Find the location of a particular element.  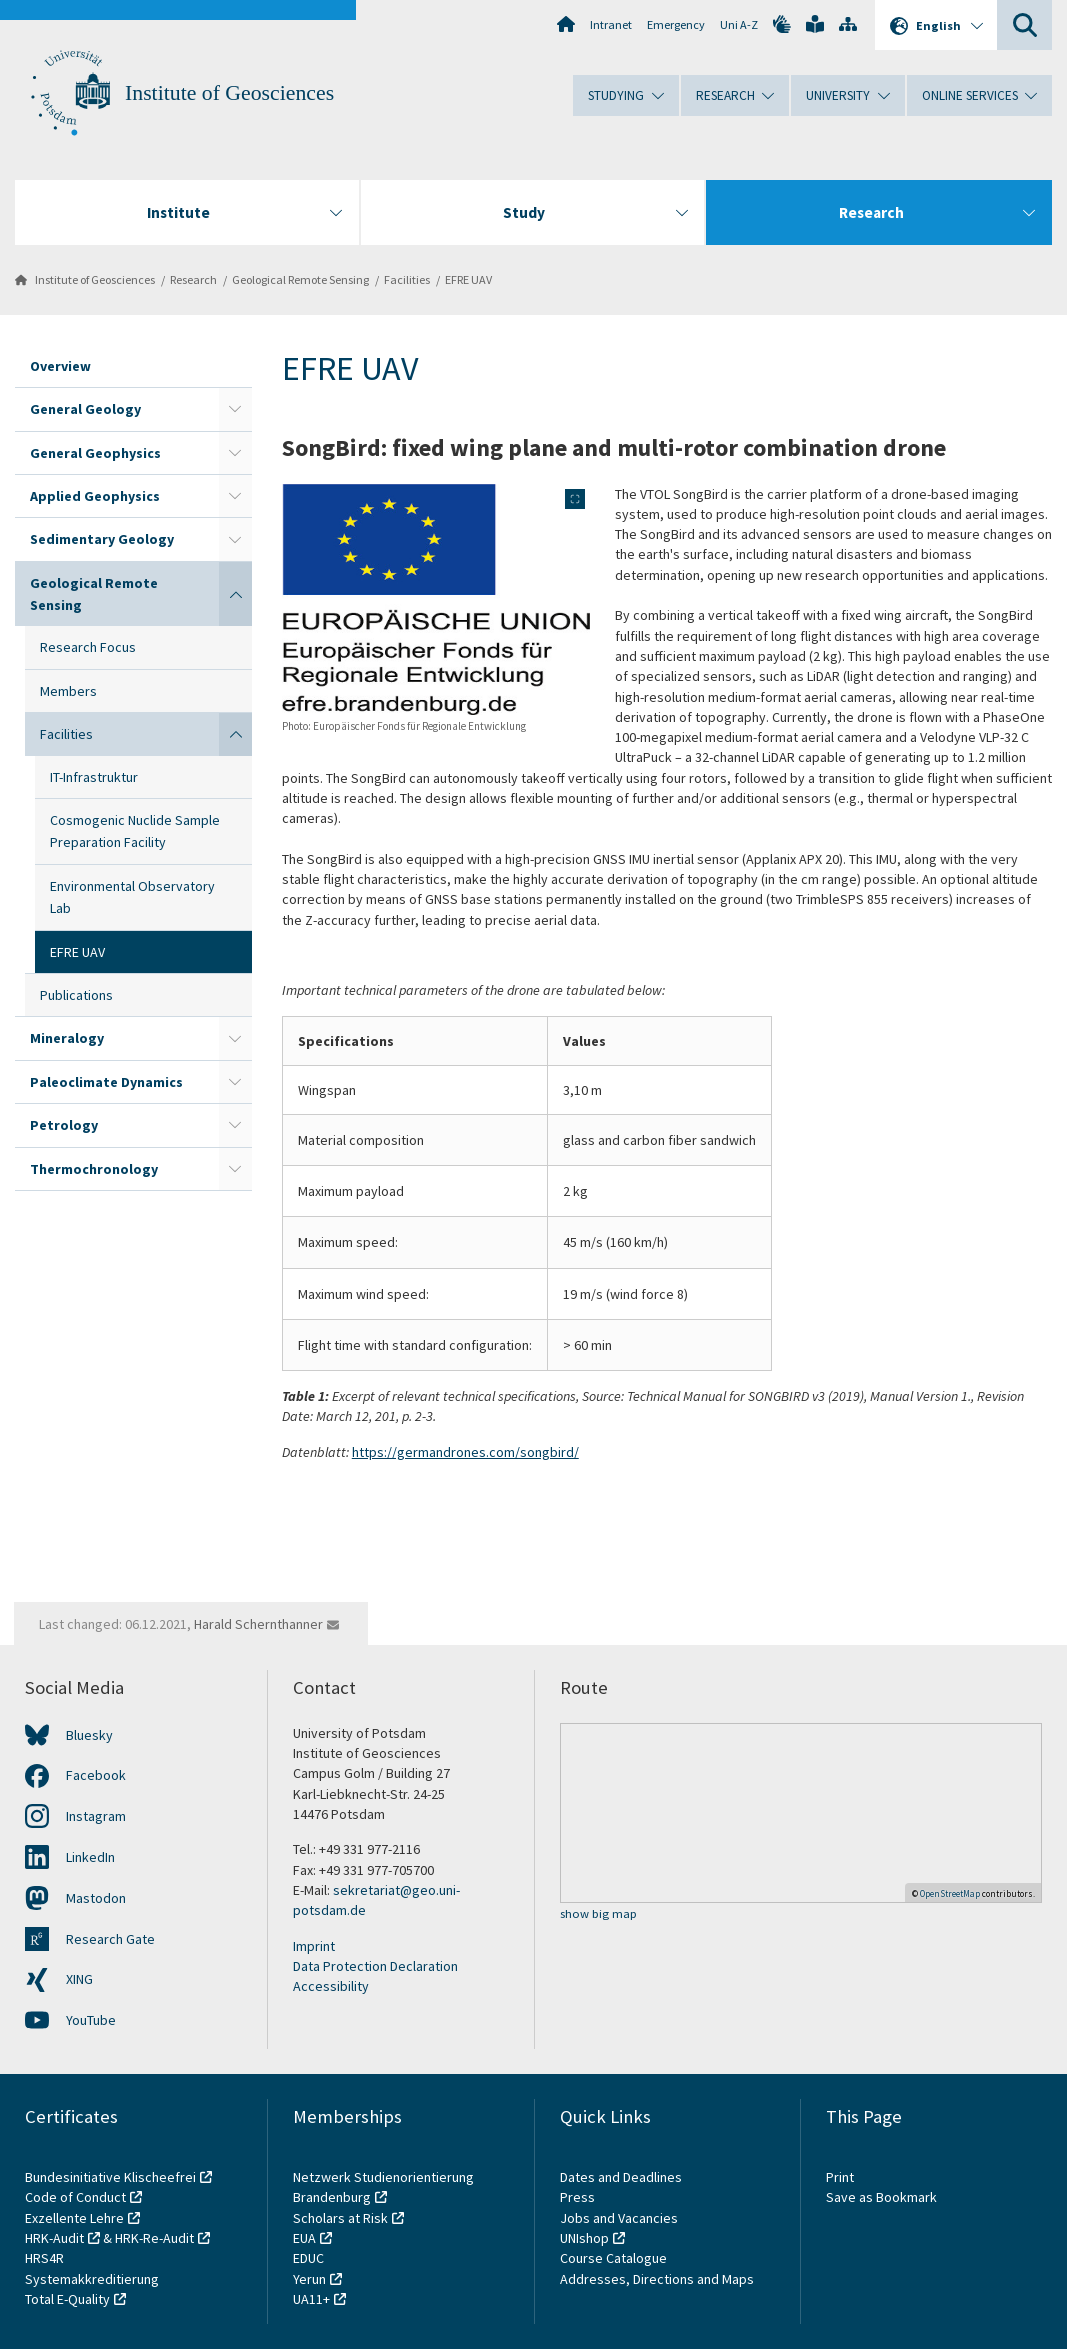

Mineralogy is located at coordinates (67, 1038).